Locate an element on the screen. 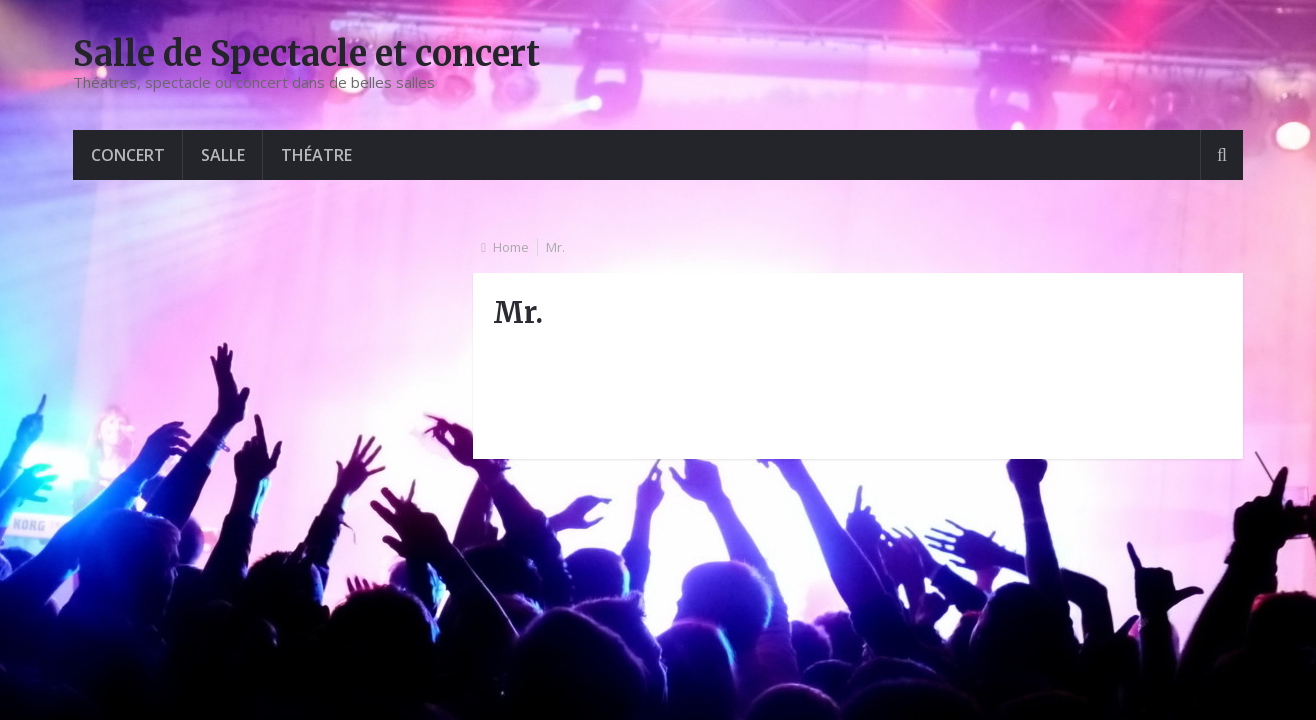  Salle de Spectacle et concert is located at coordinates (306, 54).